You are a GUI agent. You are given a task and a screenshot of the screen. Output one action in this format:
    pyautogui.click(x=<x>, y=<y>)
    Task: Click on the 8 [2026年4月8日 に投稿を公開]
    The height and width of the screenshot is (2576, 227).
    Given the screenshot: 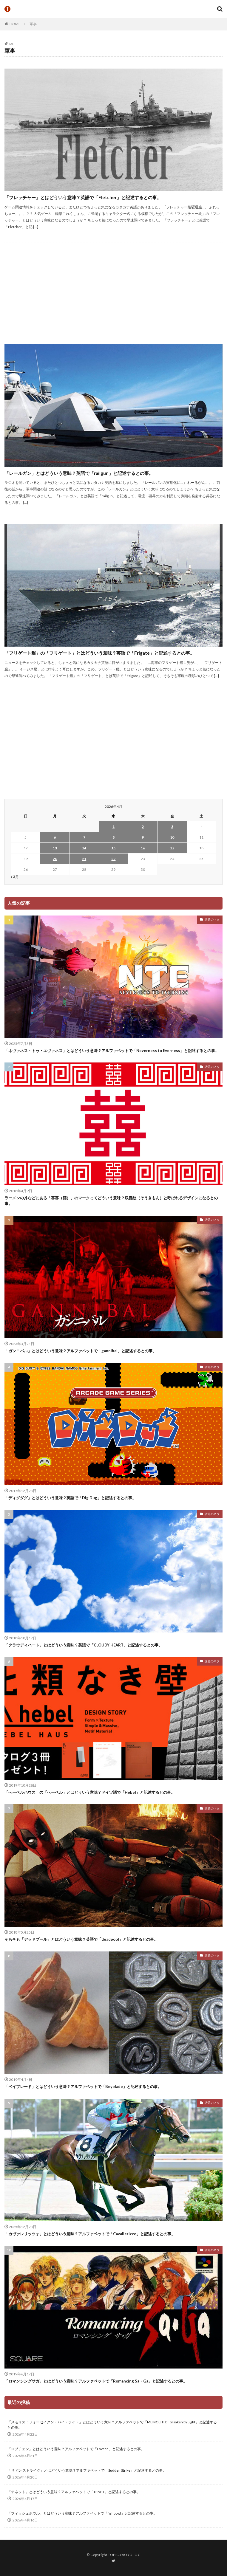 What is the action you would take?
    pyautogui.click(x=113, y=837)
    